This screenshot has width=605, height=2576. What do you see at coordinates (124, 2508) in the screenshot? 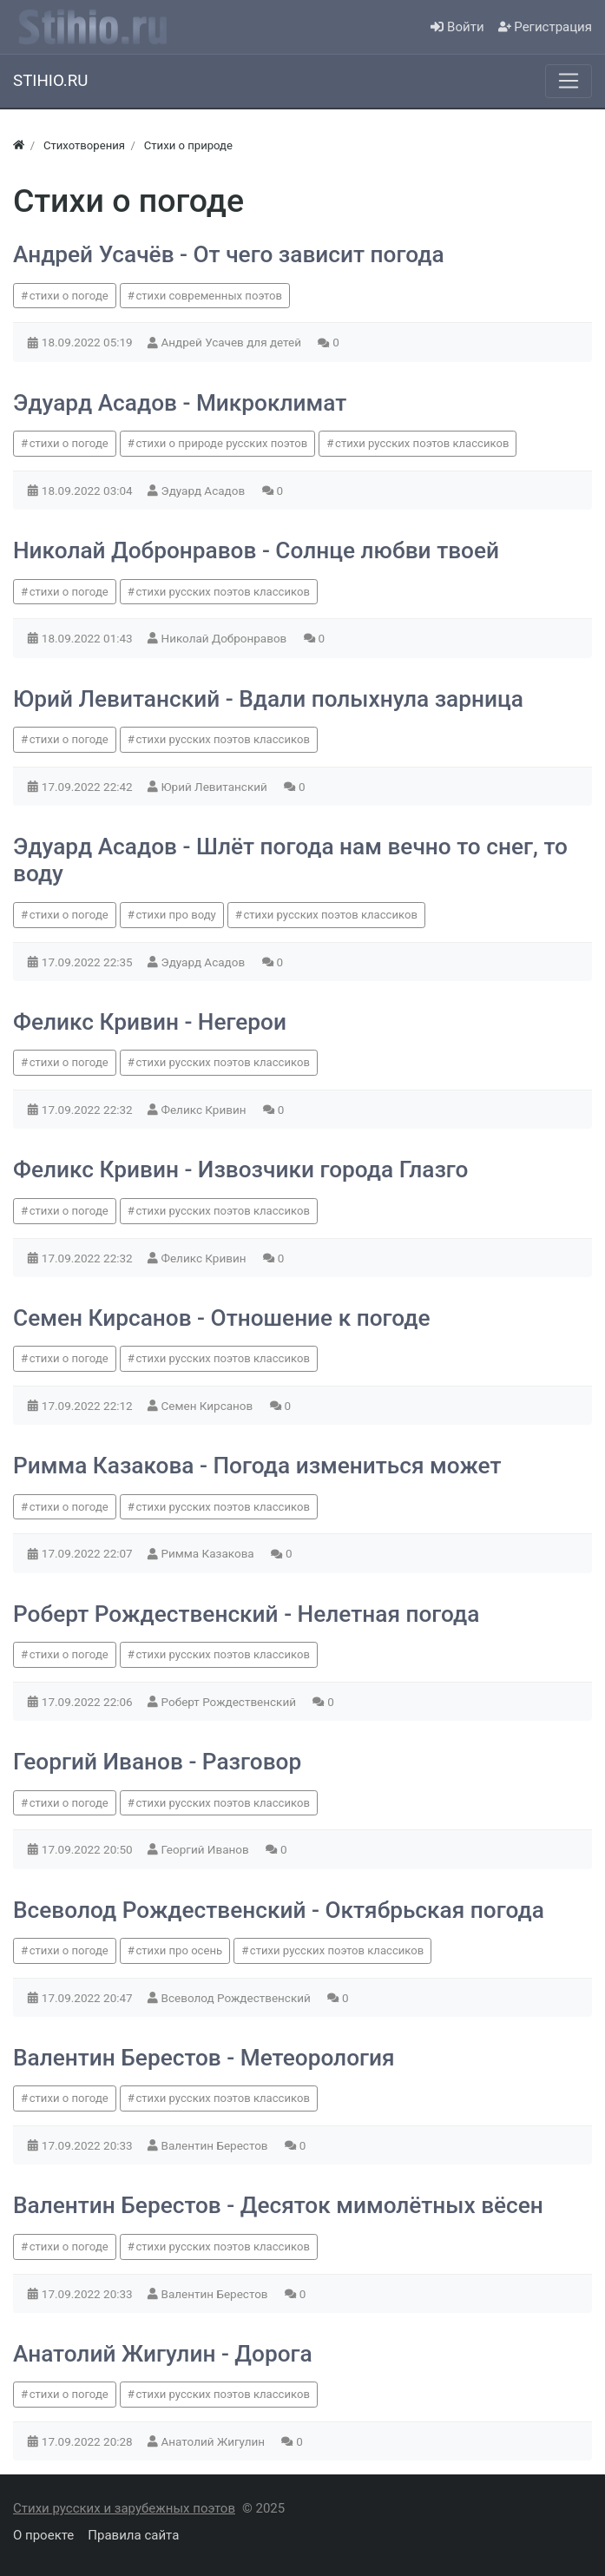
I see `Стихи русских и зарубежных поэтов` at bounding box center [124, 2508].